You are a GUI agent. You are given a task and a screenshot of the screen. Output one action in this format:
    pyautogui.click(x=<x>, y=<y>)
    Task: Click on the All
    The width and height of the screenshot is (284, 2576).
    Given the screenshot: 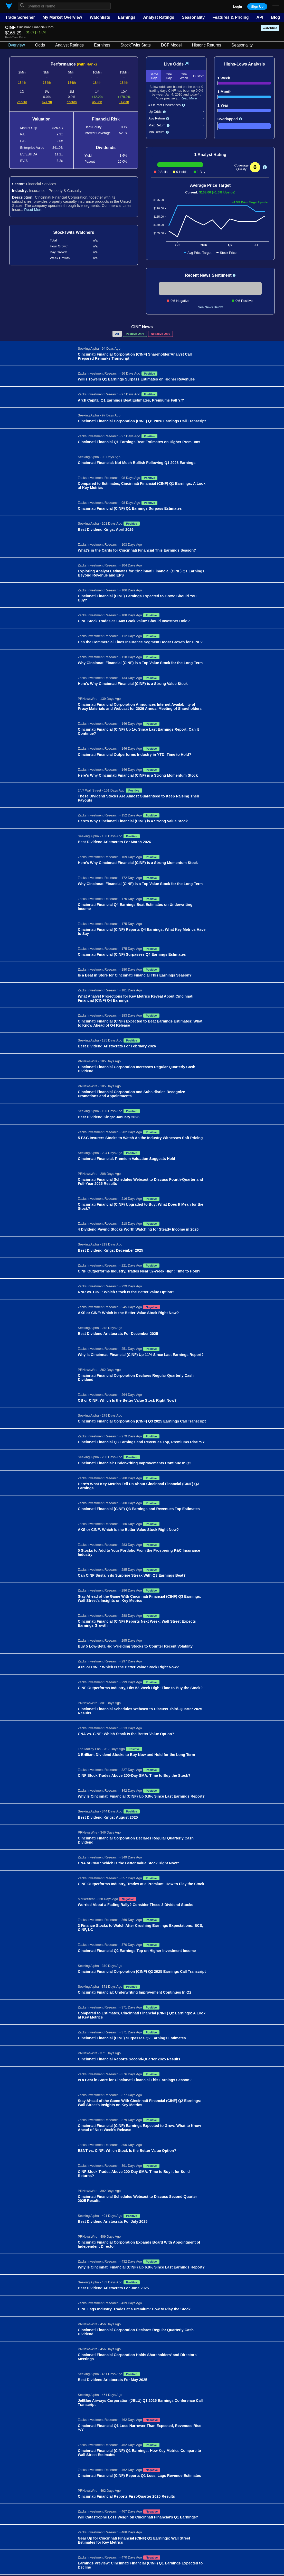 What is the action you would take?
    pyautogui.click(x=117, y=333)
    